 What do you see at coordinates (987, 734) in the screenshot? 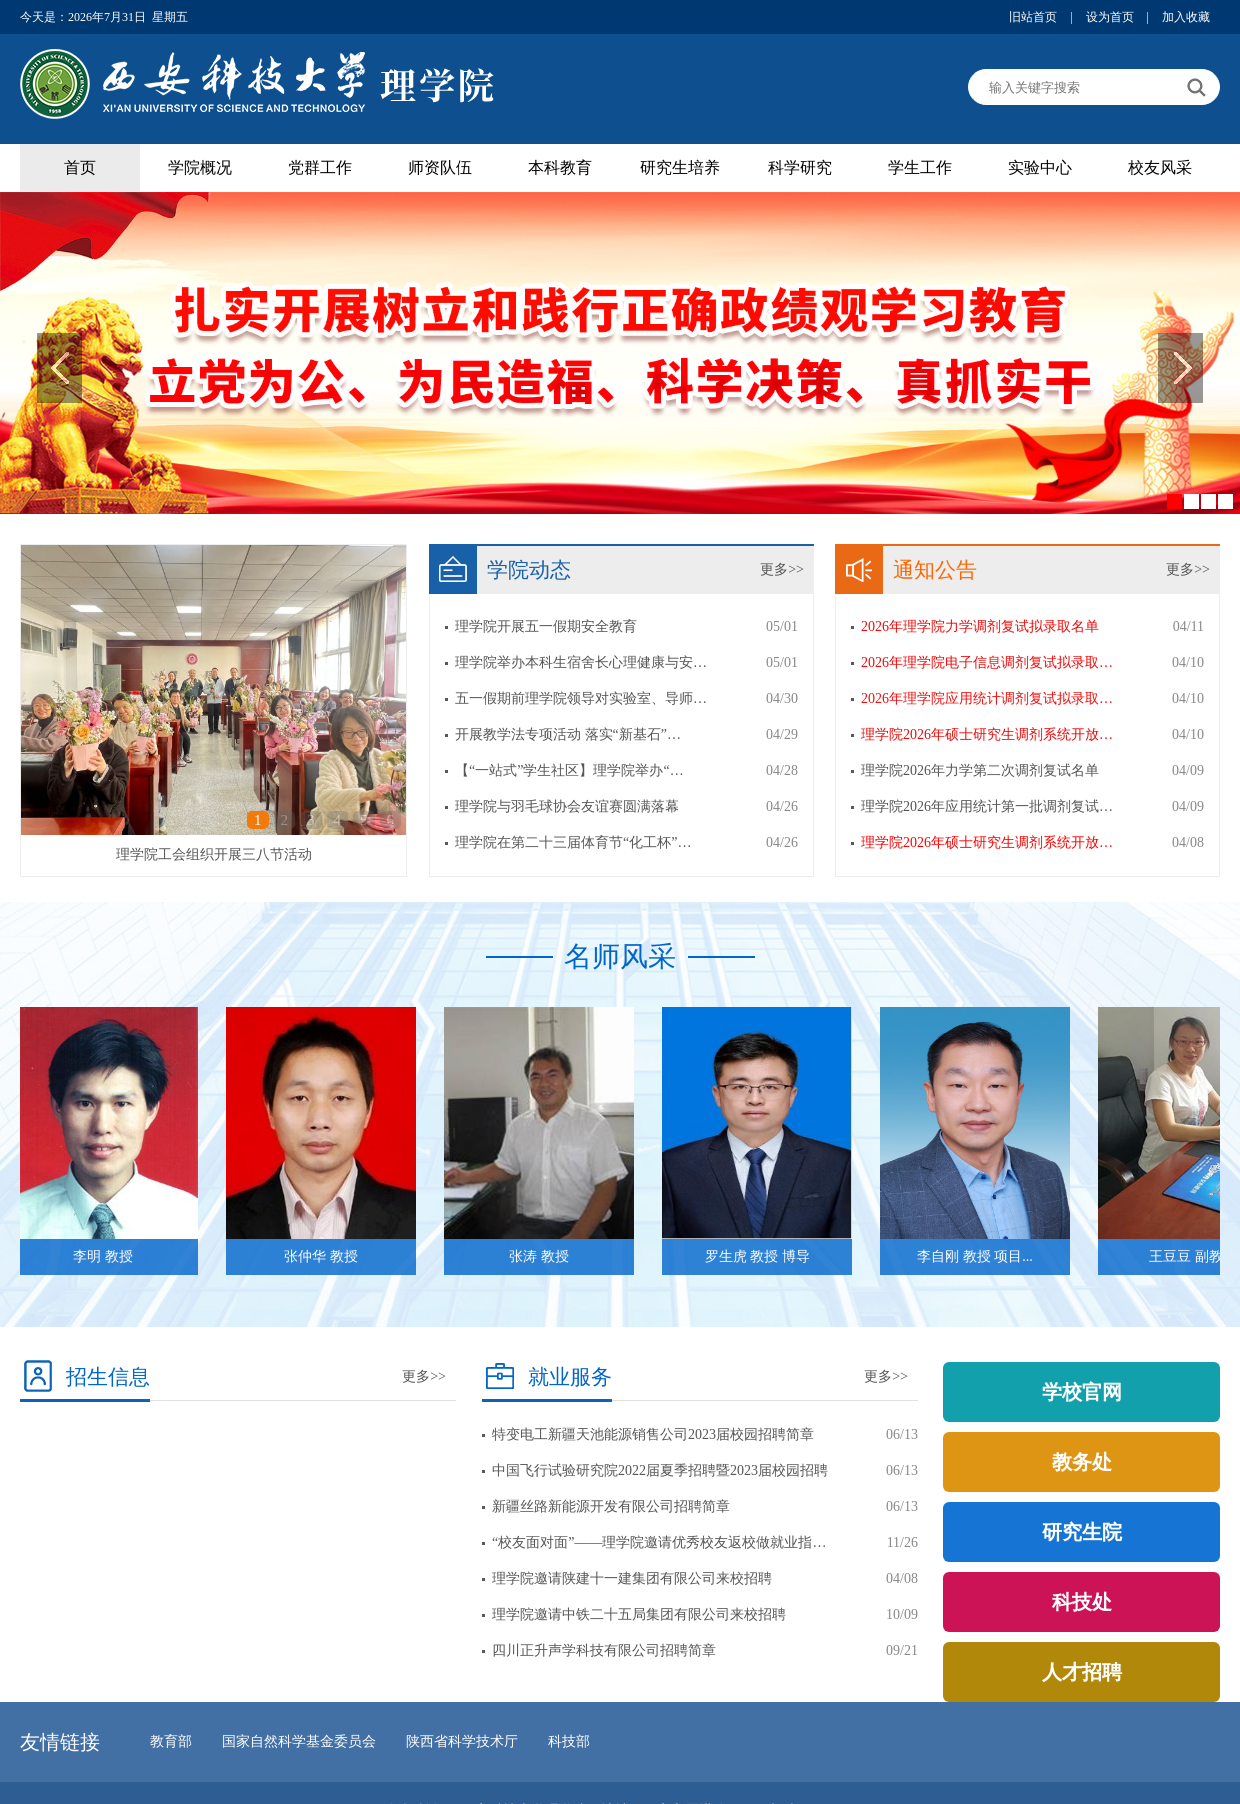
I see `理学院2026年硕士研究生调剂系统开放…` at bounding box center [987, 734].